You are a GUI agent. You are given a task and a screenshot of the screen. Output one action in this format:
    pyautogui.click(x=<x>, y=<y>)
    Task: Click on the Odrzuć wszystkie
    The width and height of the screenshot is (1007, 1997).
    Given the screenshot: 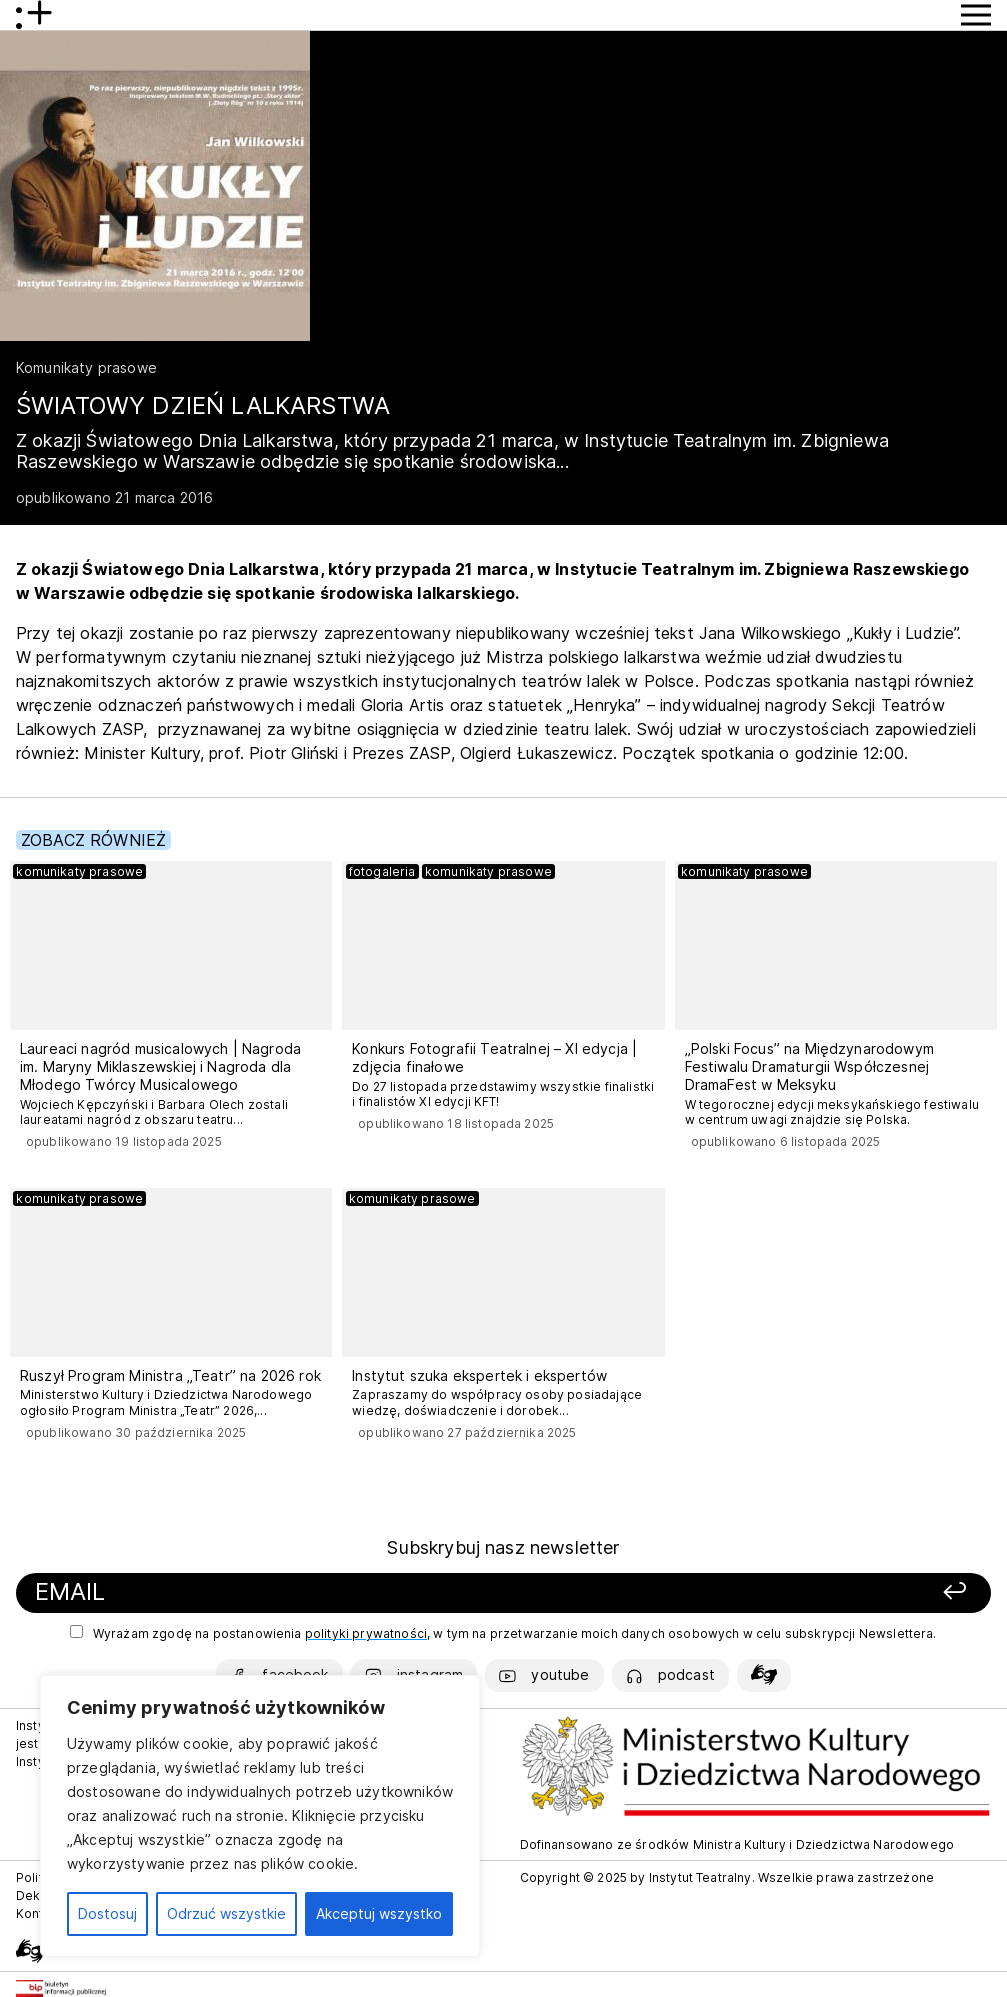 What is the action you would take?
    pyautogui.click(x=226, y=1913)
    